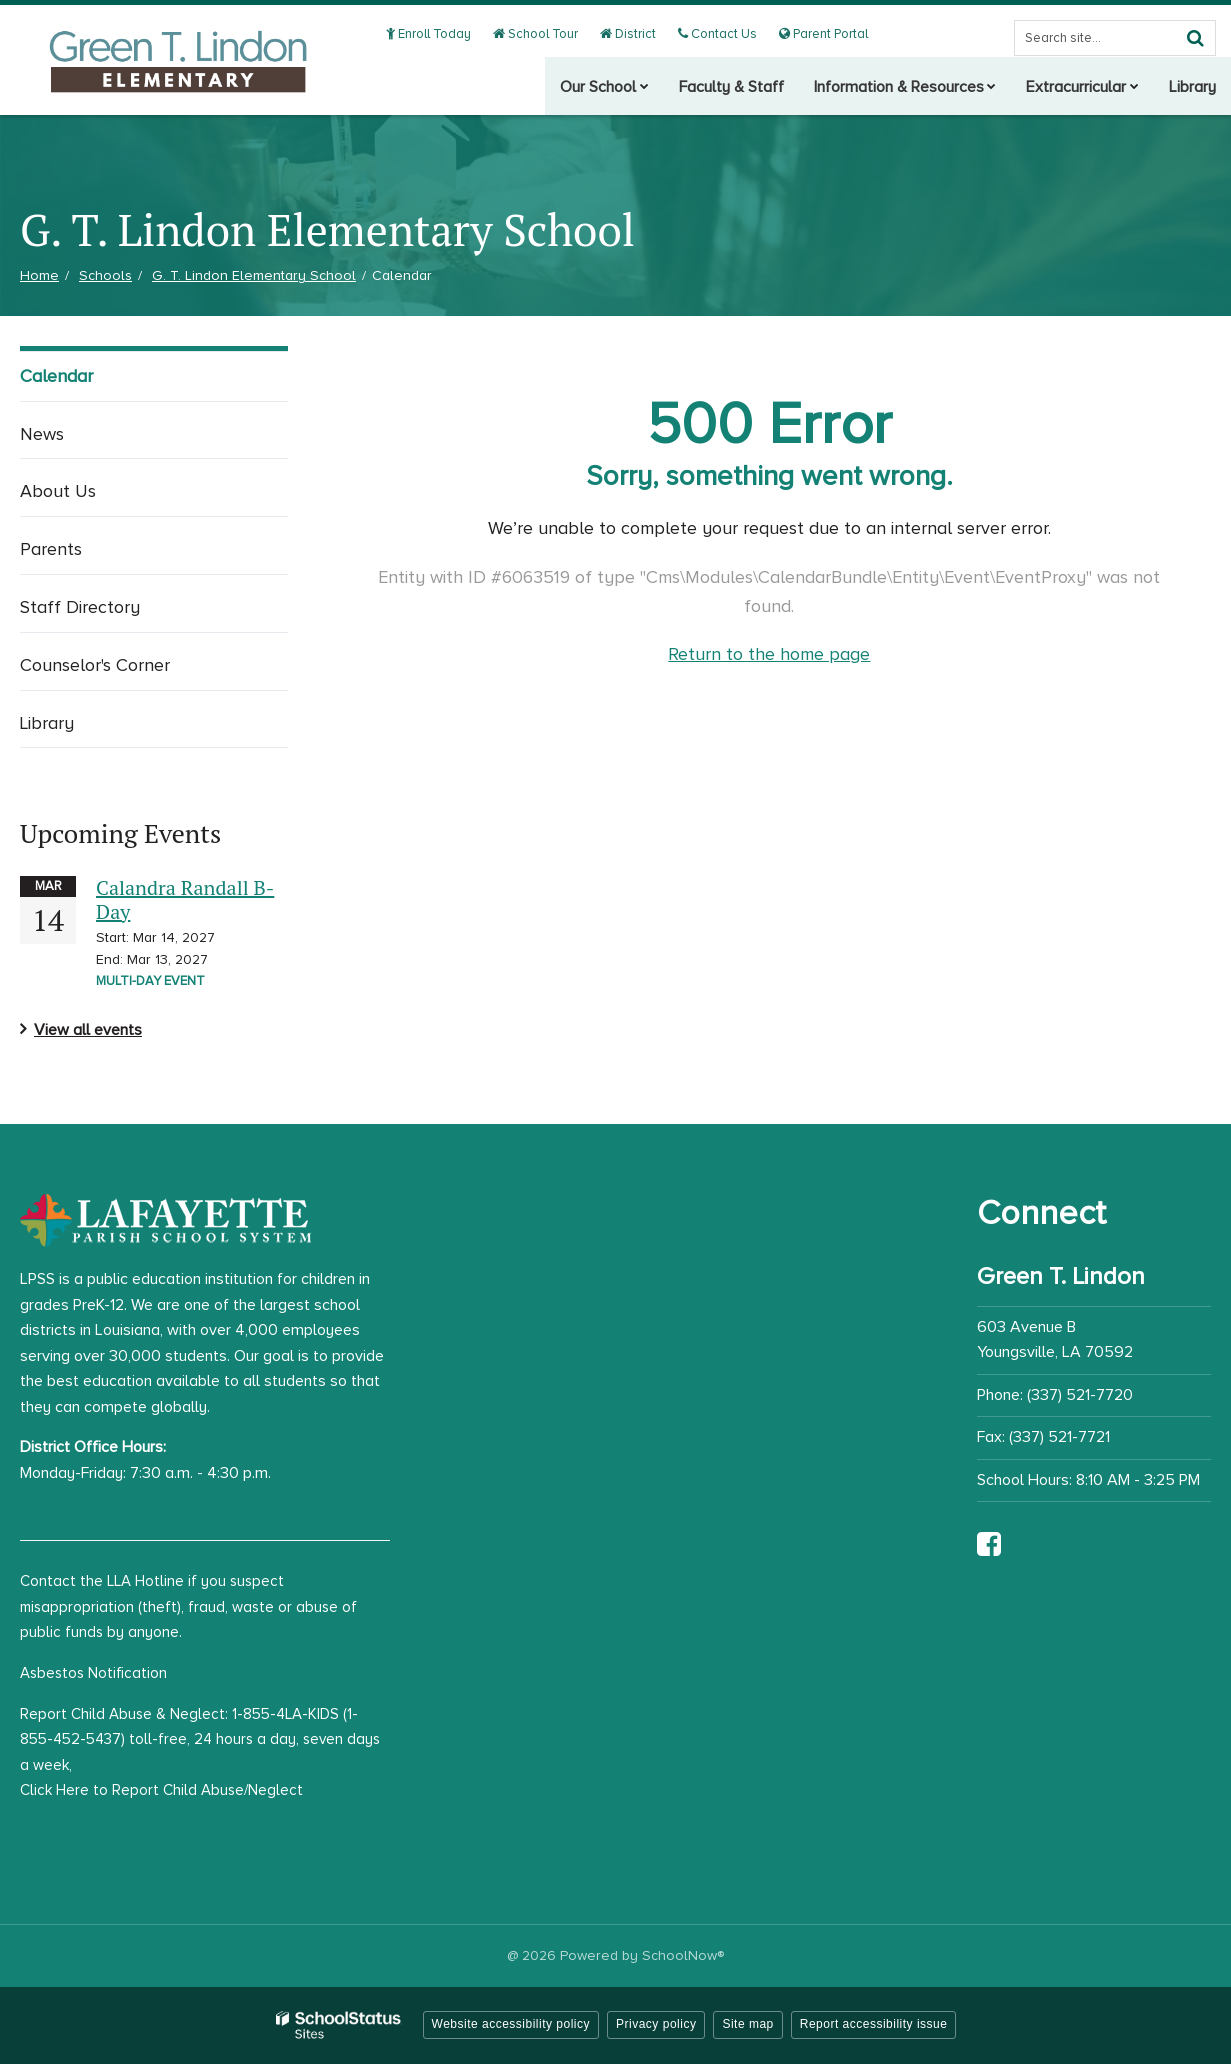 This screenshot has height=2064, width=1231. Describe the element at coordinates (1195, 38) in the screenshot. I see `[Search]` at that location.